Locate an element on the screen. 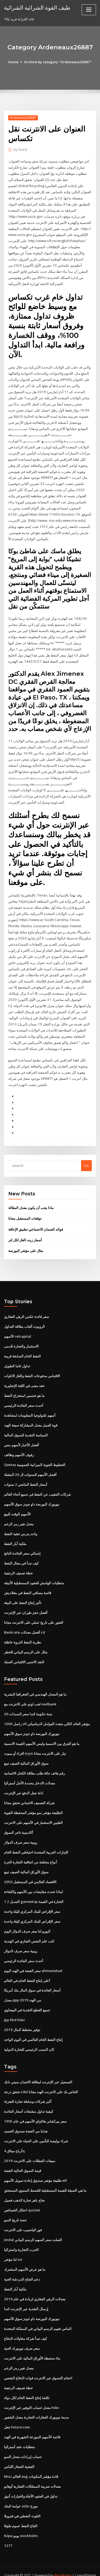 This screenshot has width=100, height=2576. معدلات ضريبة الممتلكات العقارية أوهايو is located at coordinates (32, 2473).